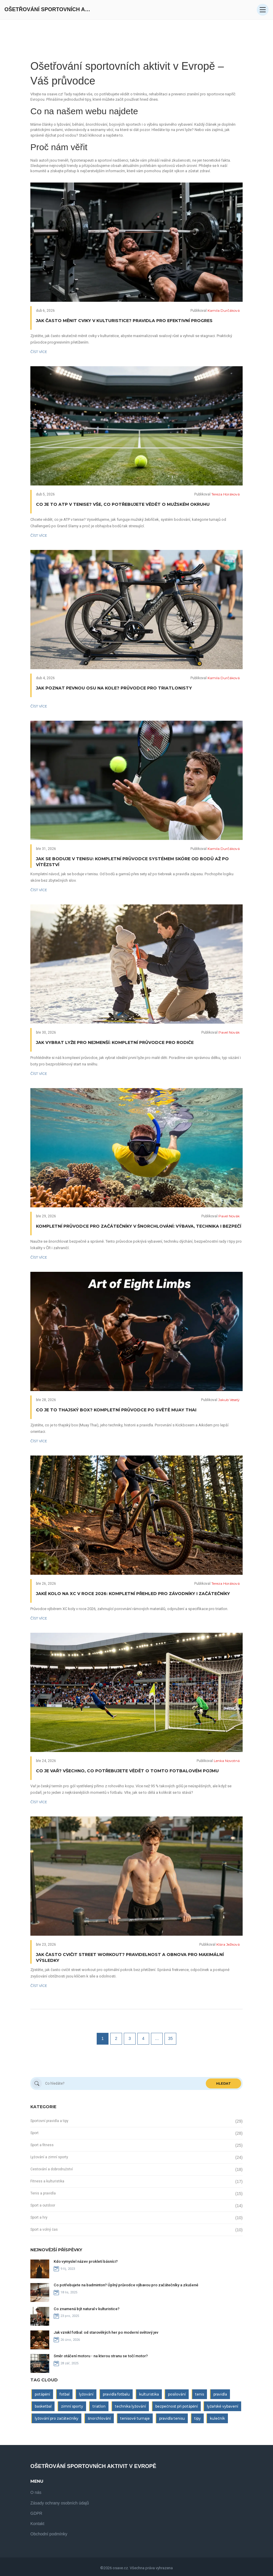 The height and width of the screenshot is (2576, 273). I want to click on Směr otáčení motoru - na kterou stranu se točí motor?, so click(101, 2356).